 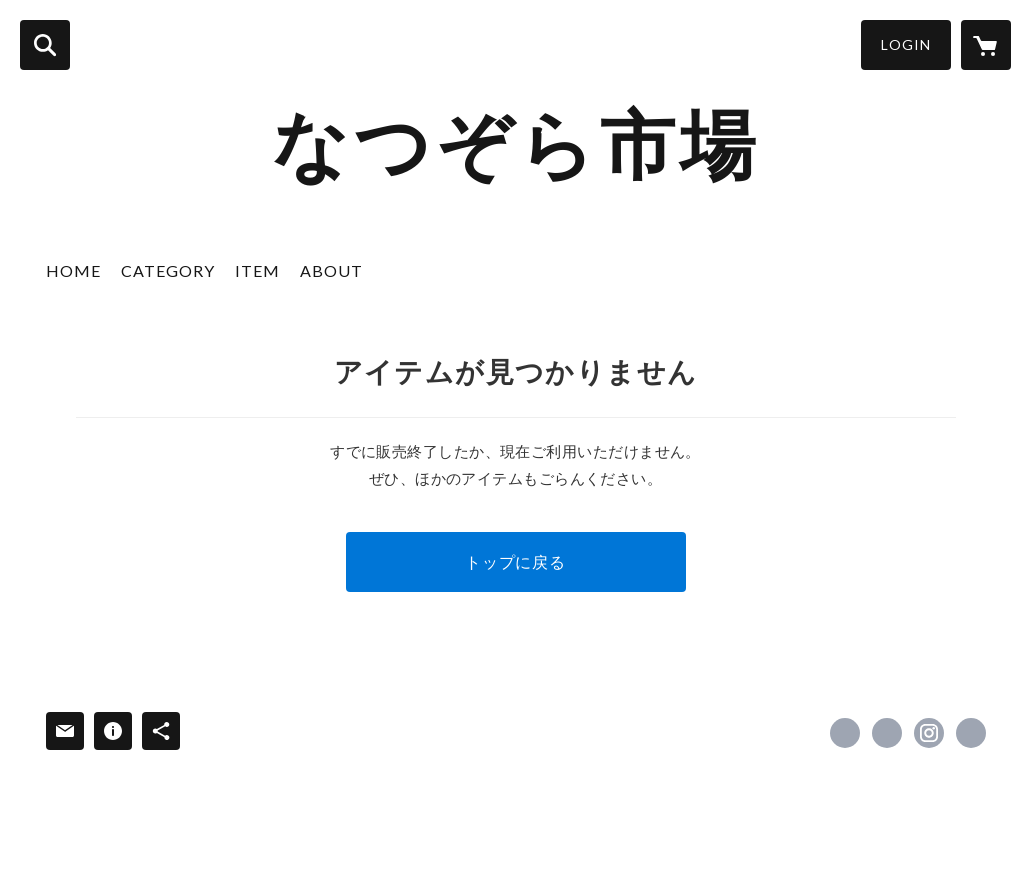 What do you see at coordinates (73, 270) in the screenshot?
I see `HOME` at bounding box center [73, 270].